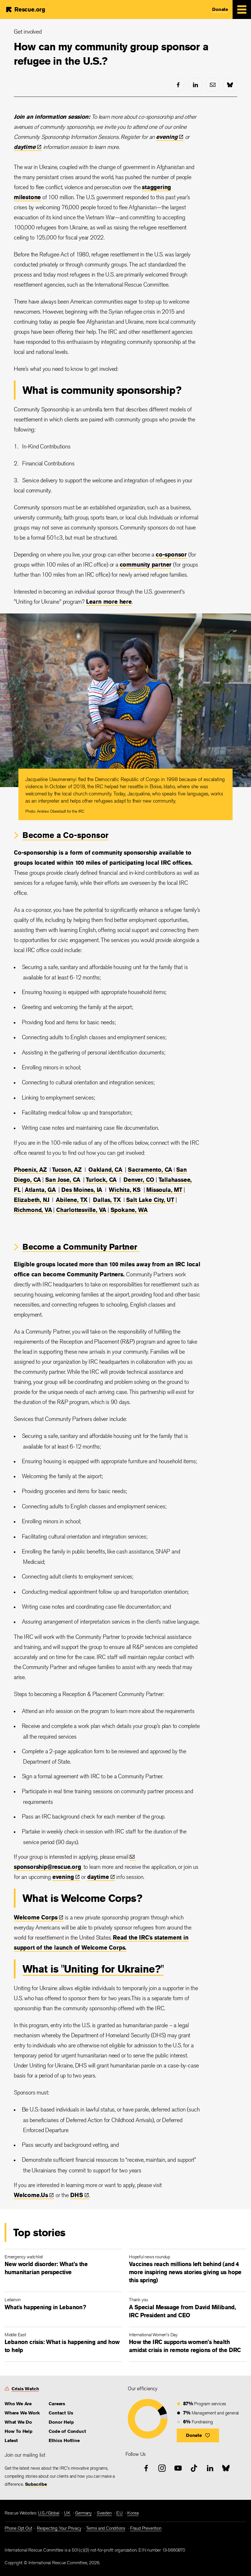 This screenshot has height=2576, width=251. I want to click on Germany [link], so click(83, 2513).